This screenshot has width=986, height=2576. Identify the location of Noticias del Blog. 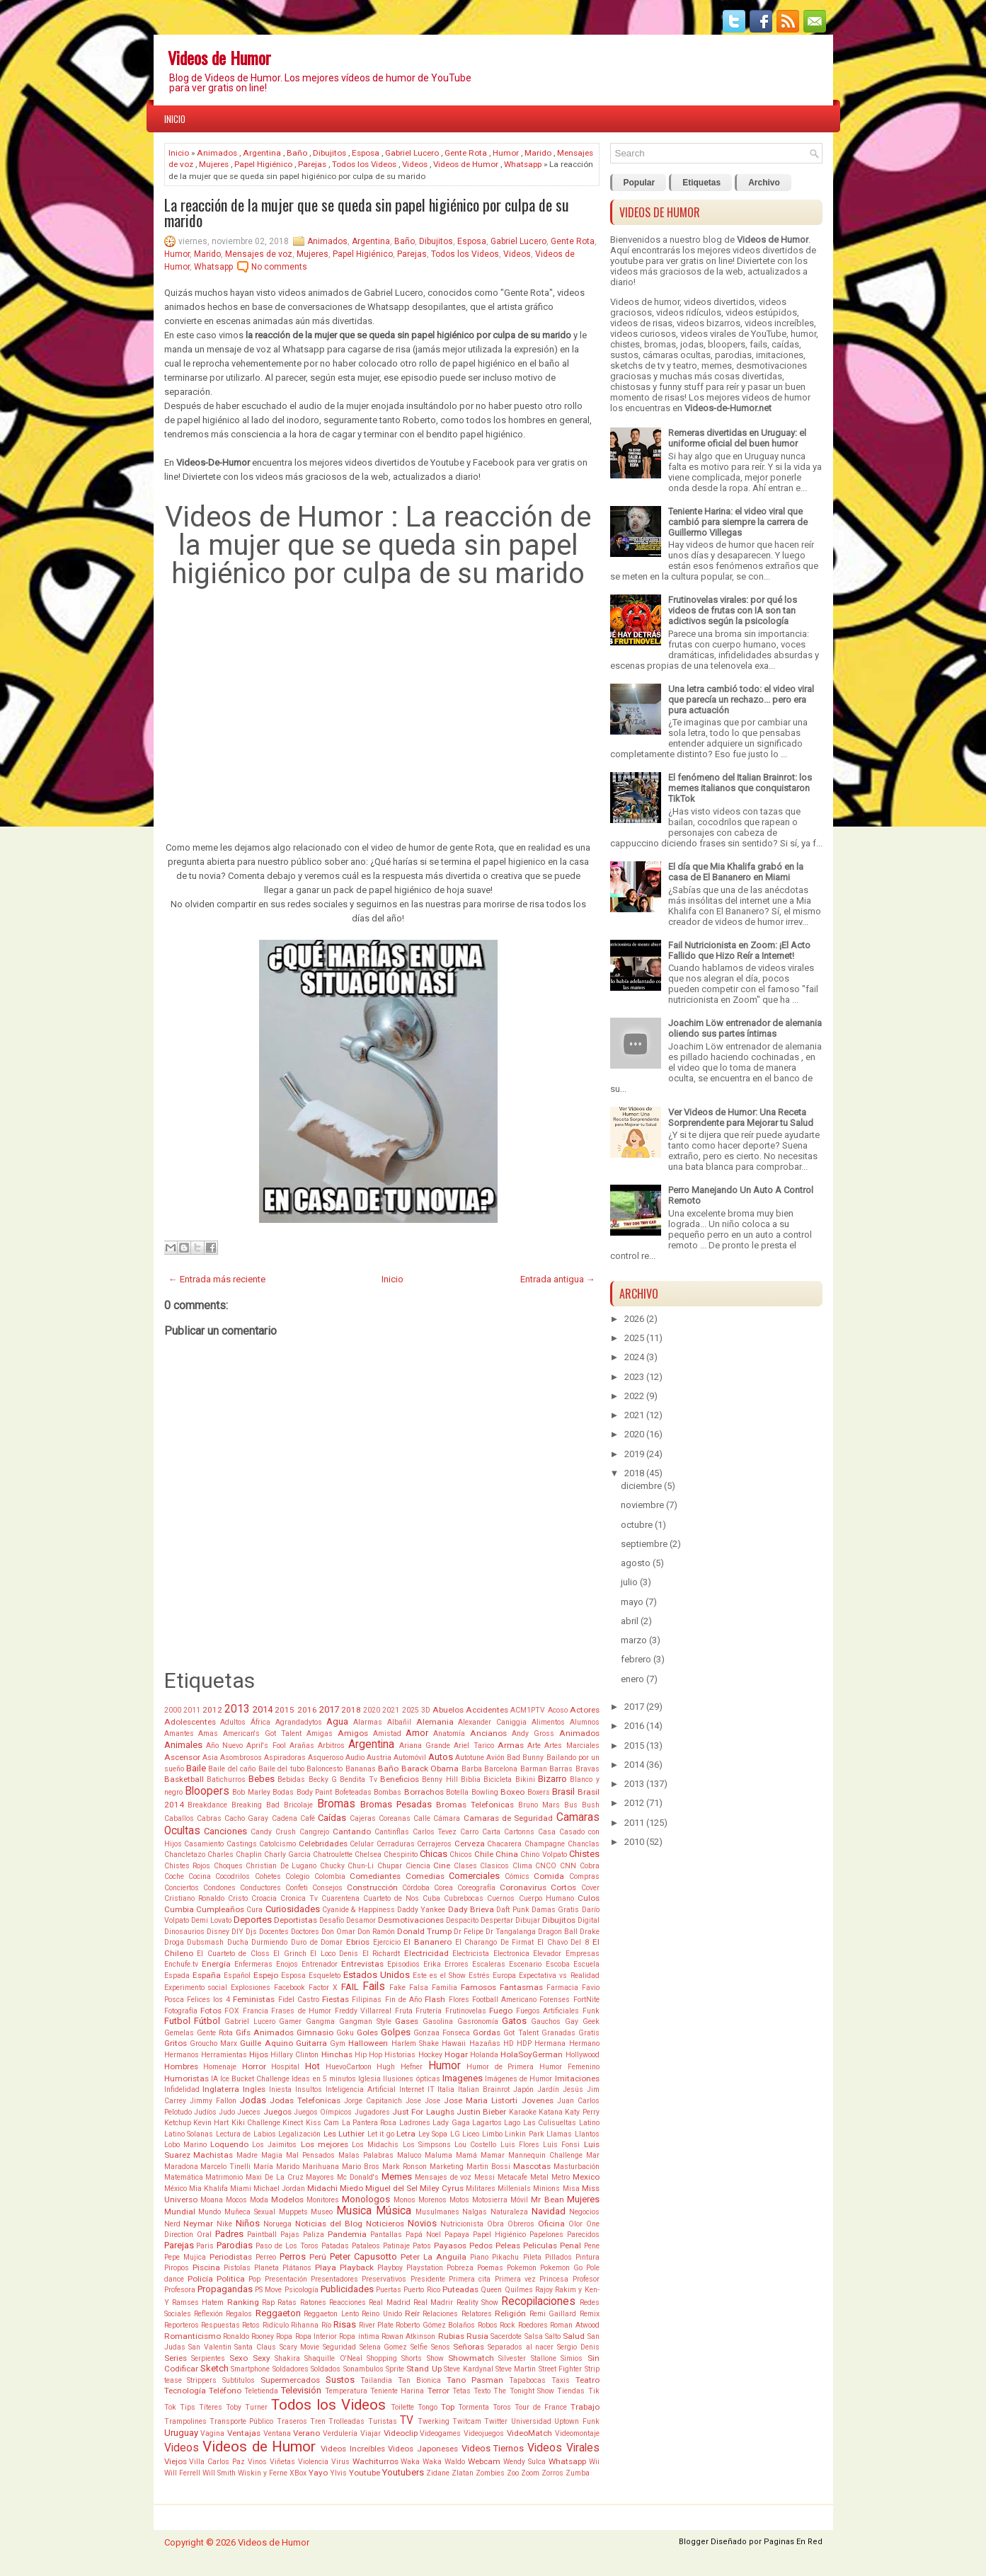
(328, 2224).